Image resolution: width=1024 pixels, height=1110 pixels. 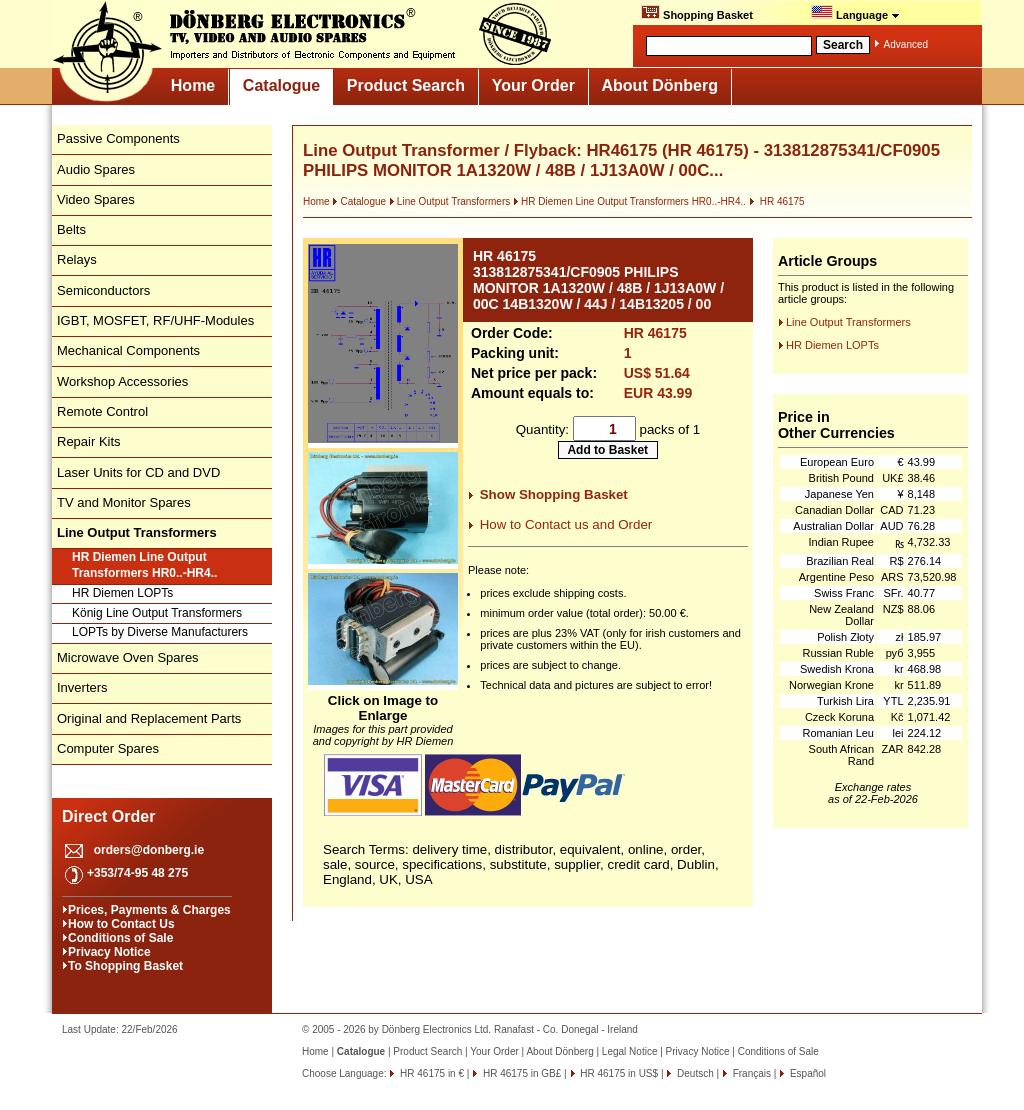 I want to click on Legal Notice, so click(x=630, y=1051).